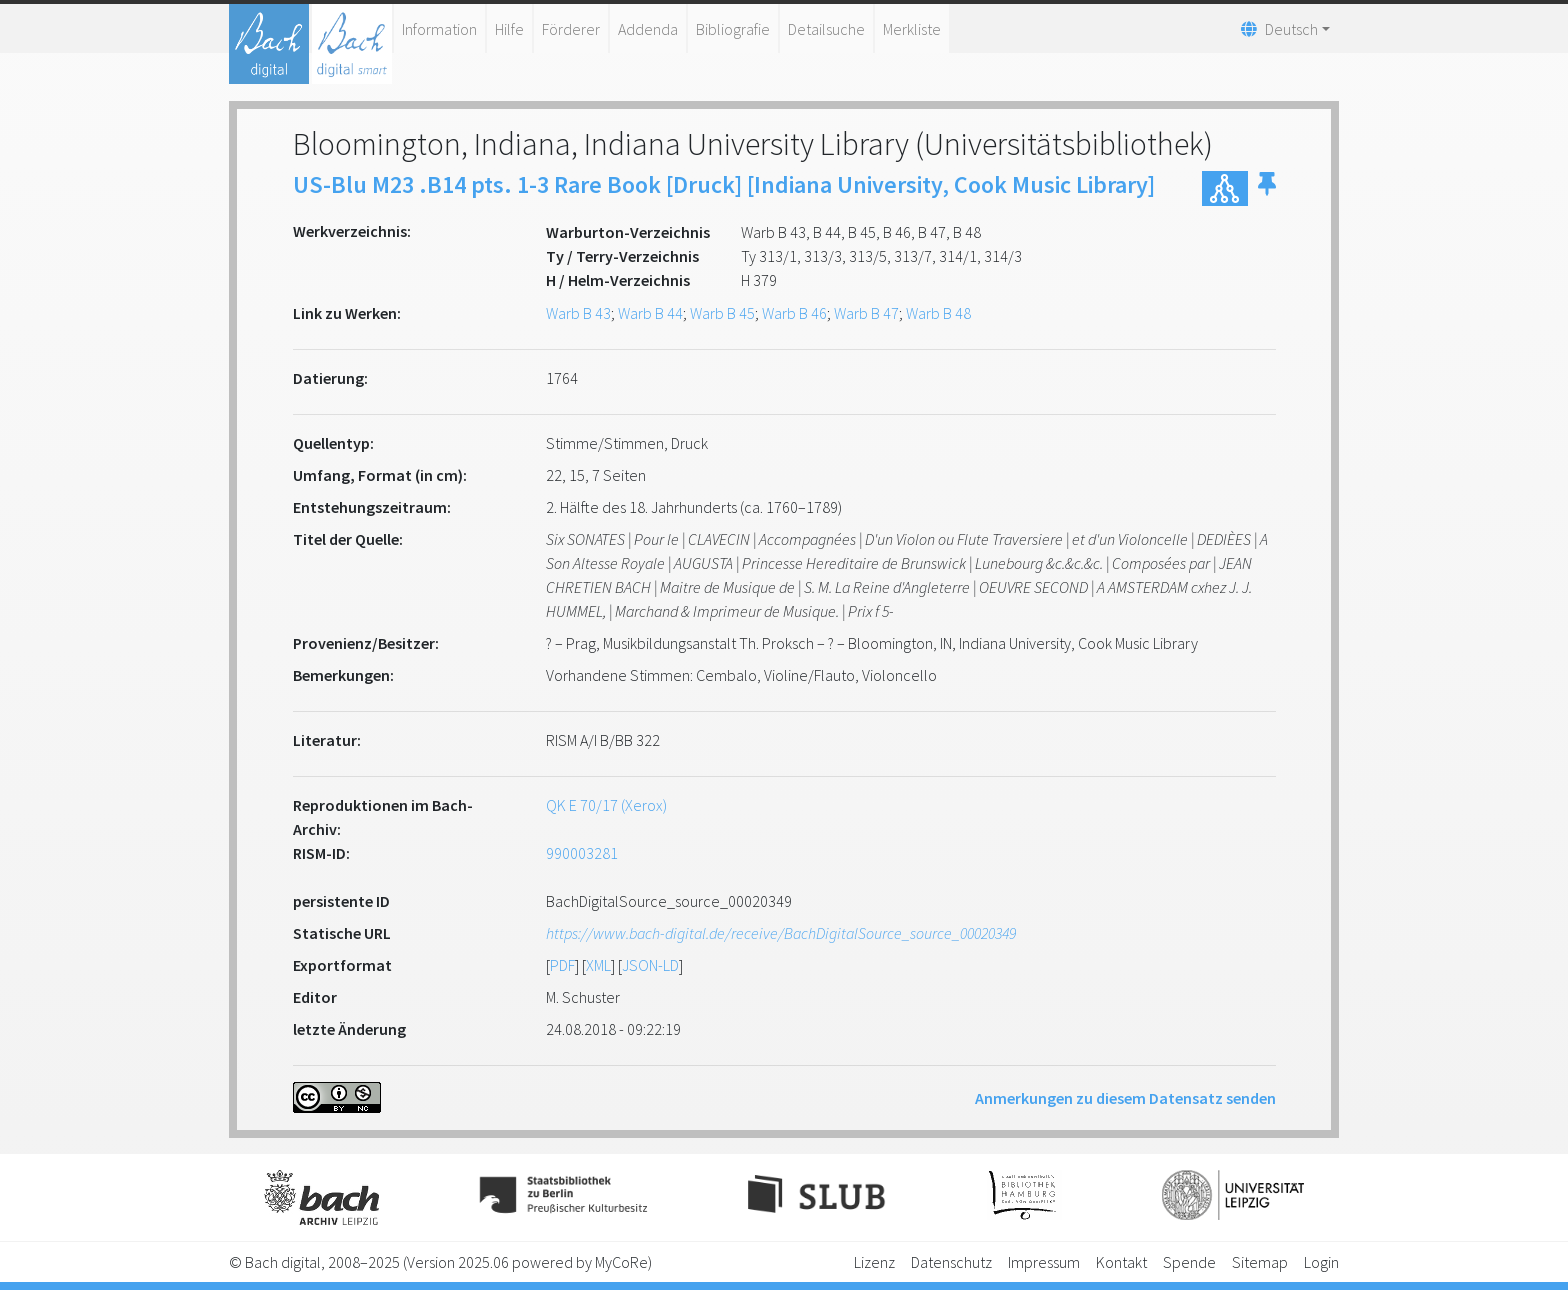  What do you see at coordinates (794, 313) in the screenshot?
I see `Warb B 46` at bounding box center [794, 313].